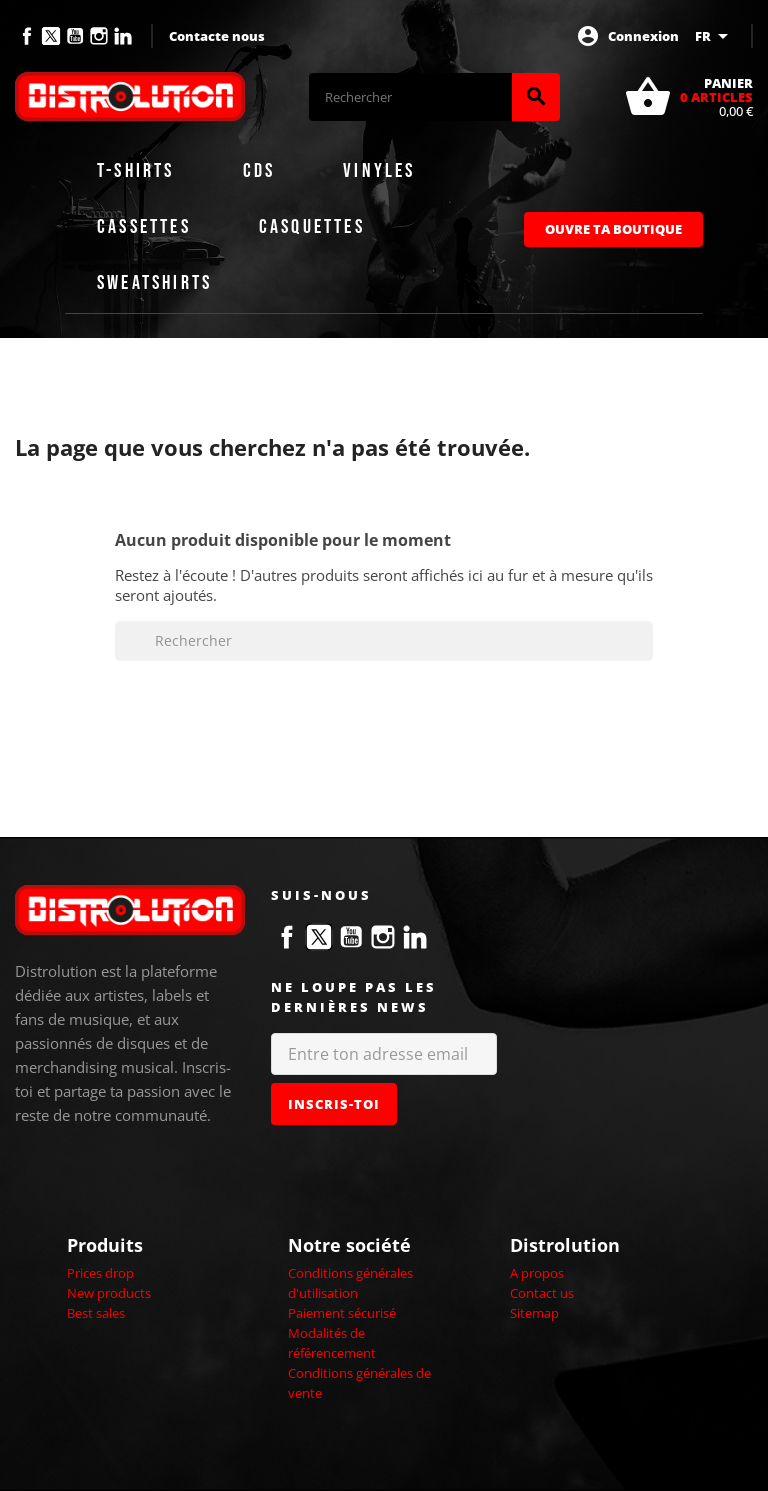 This screenshot has height=1491, width=768. Describe the element at coordinates (312, 227) in the screenshot. I see `Casquettes` at that location.